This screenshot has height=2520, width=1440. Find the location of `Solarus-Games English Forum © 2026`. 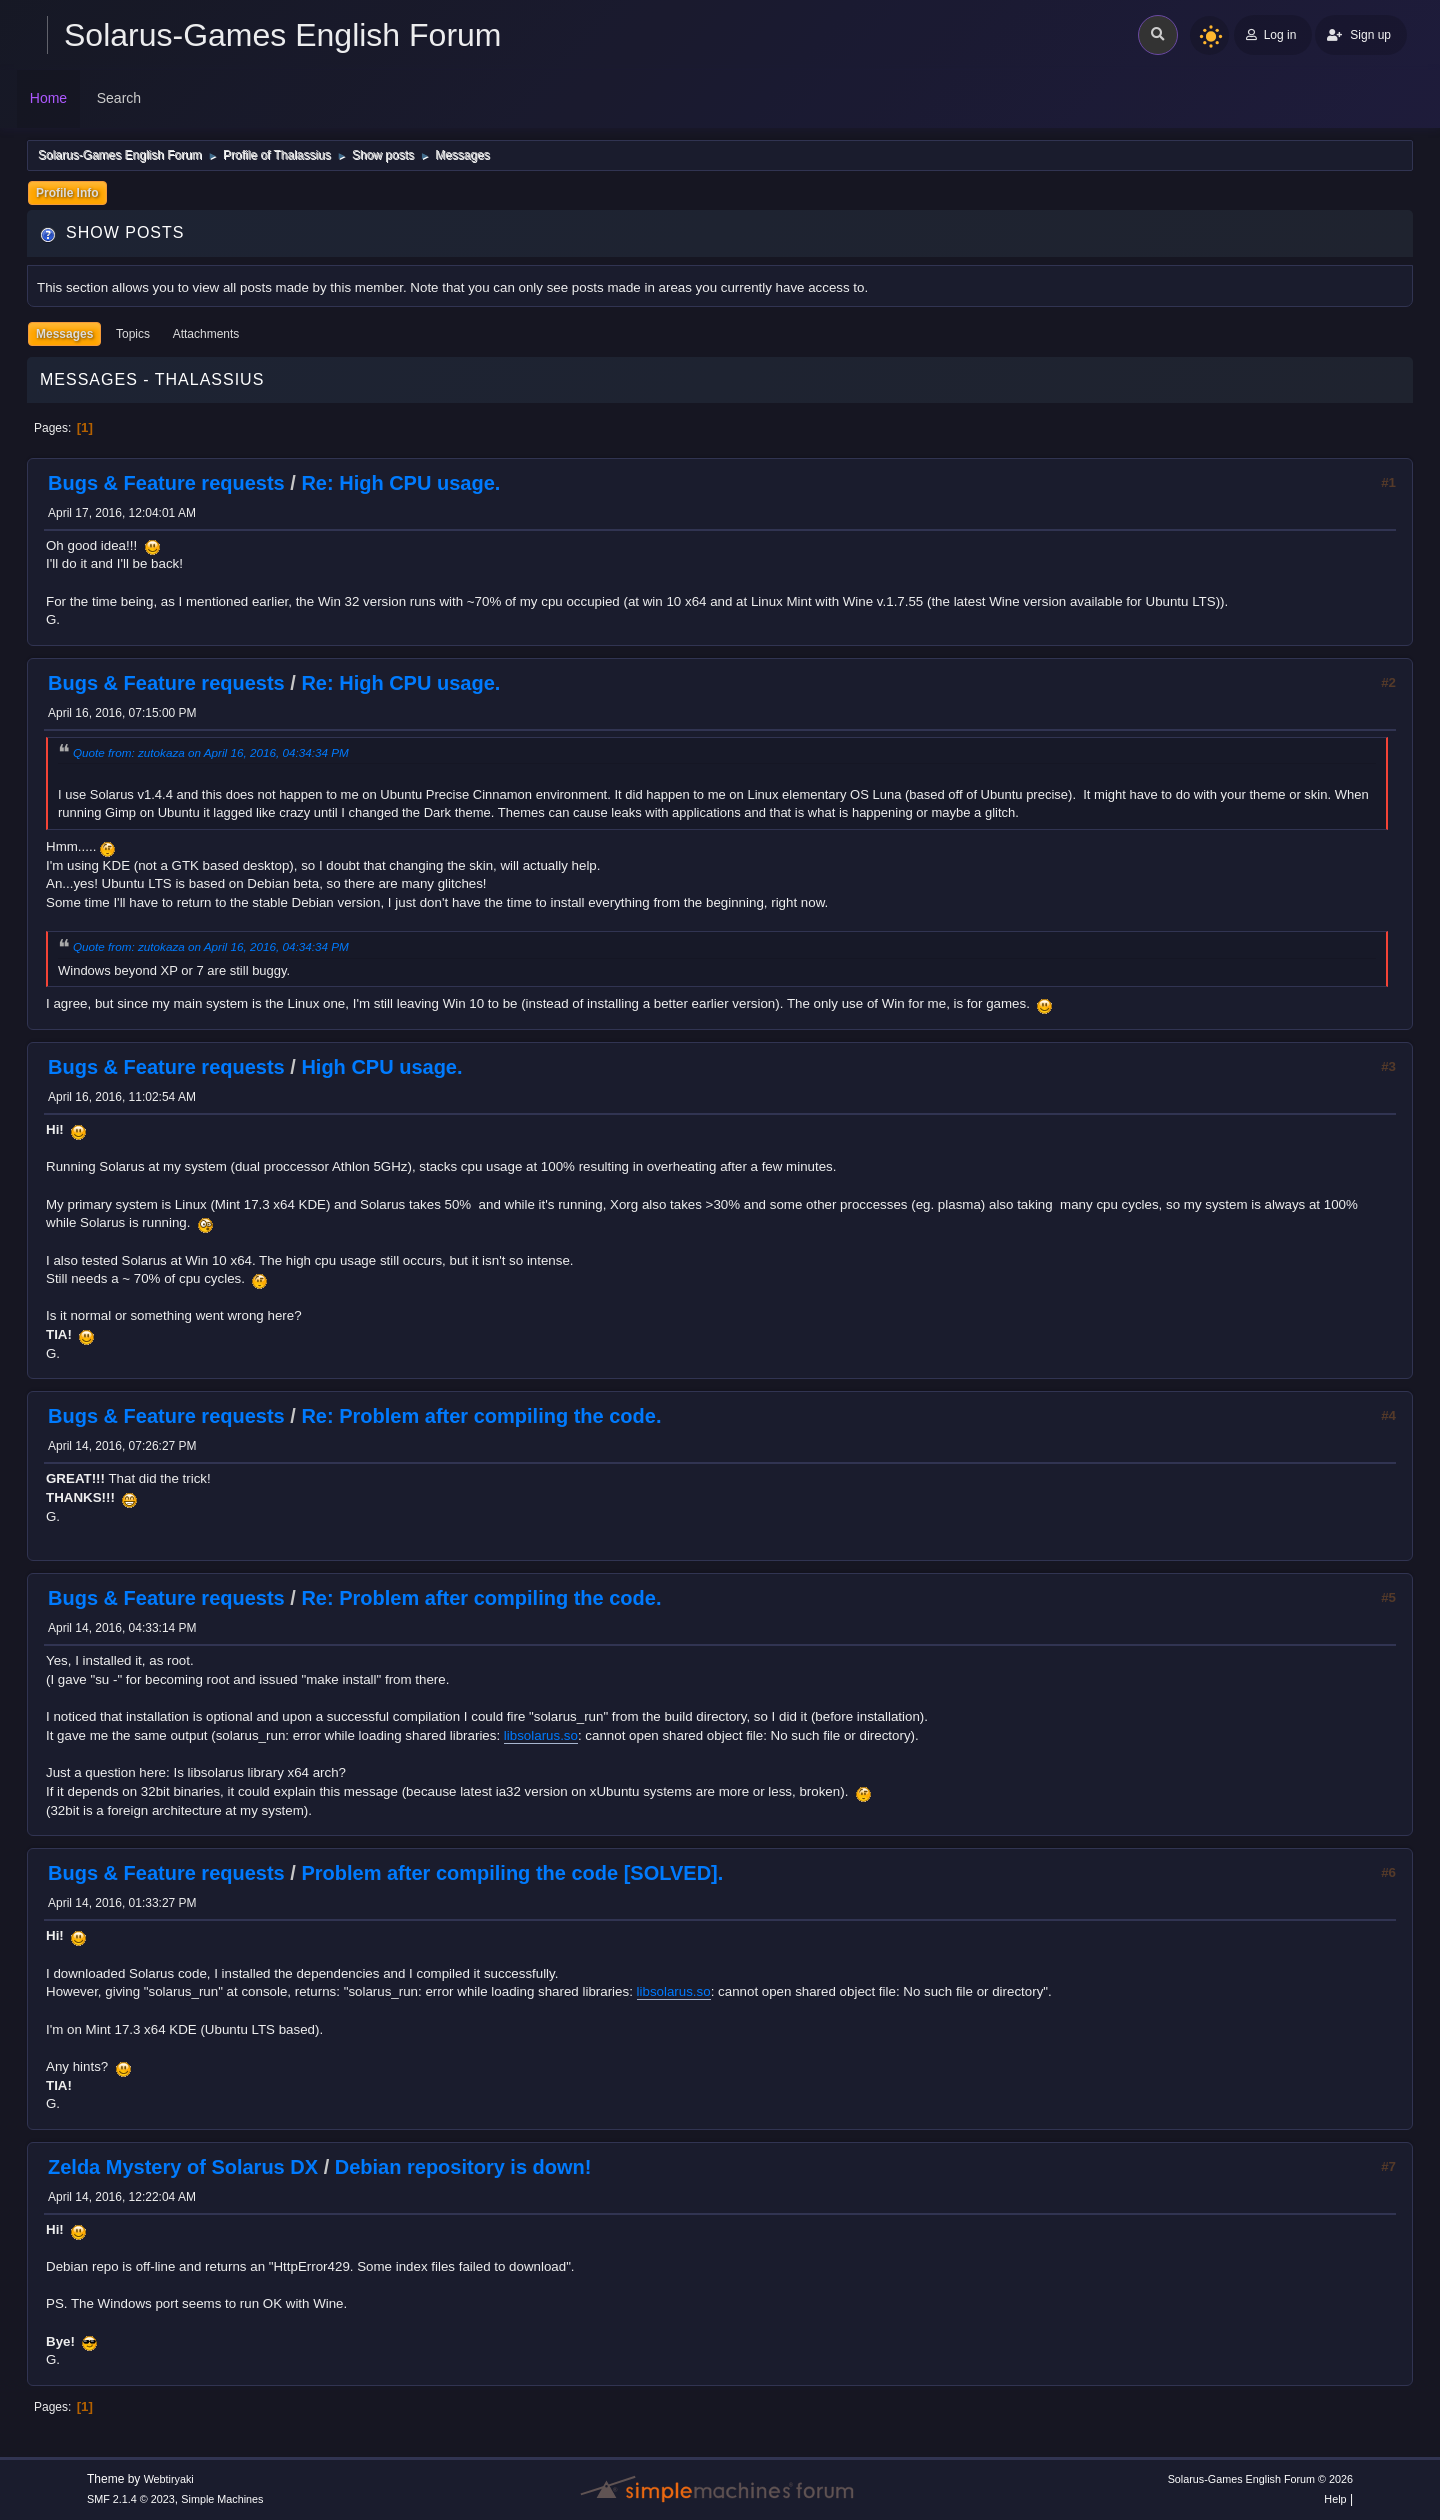

Solarus-Games English Forum © 2026 is located at coordinates (1260, 2479).